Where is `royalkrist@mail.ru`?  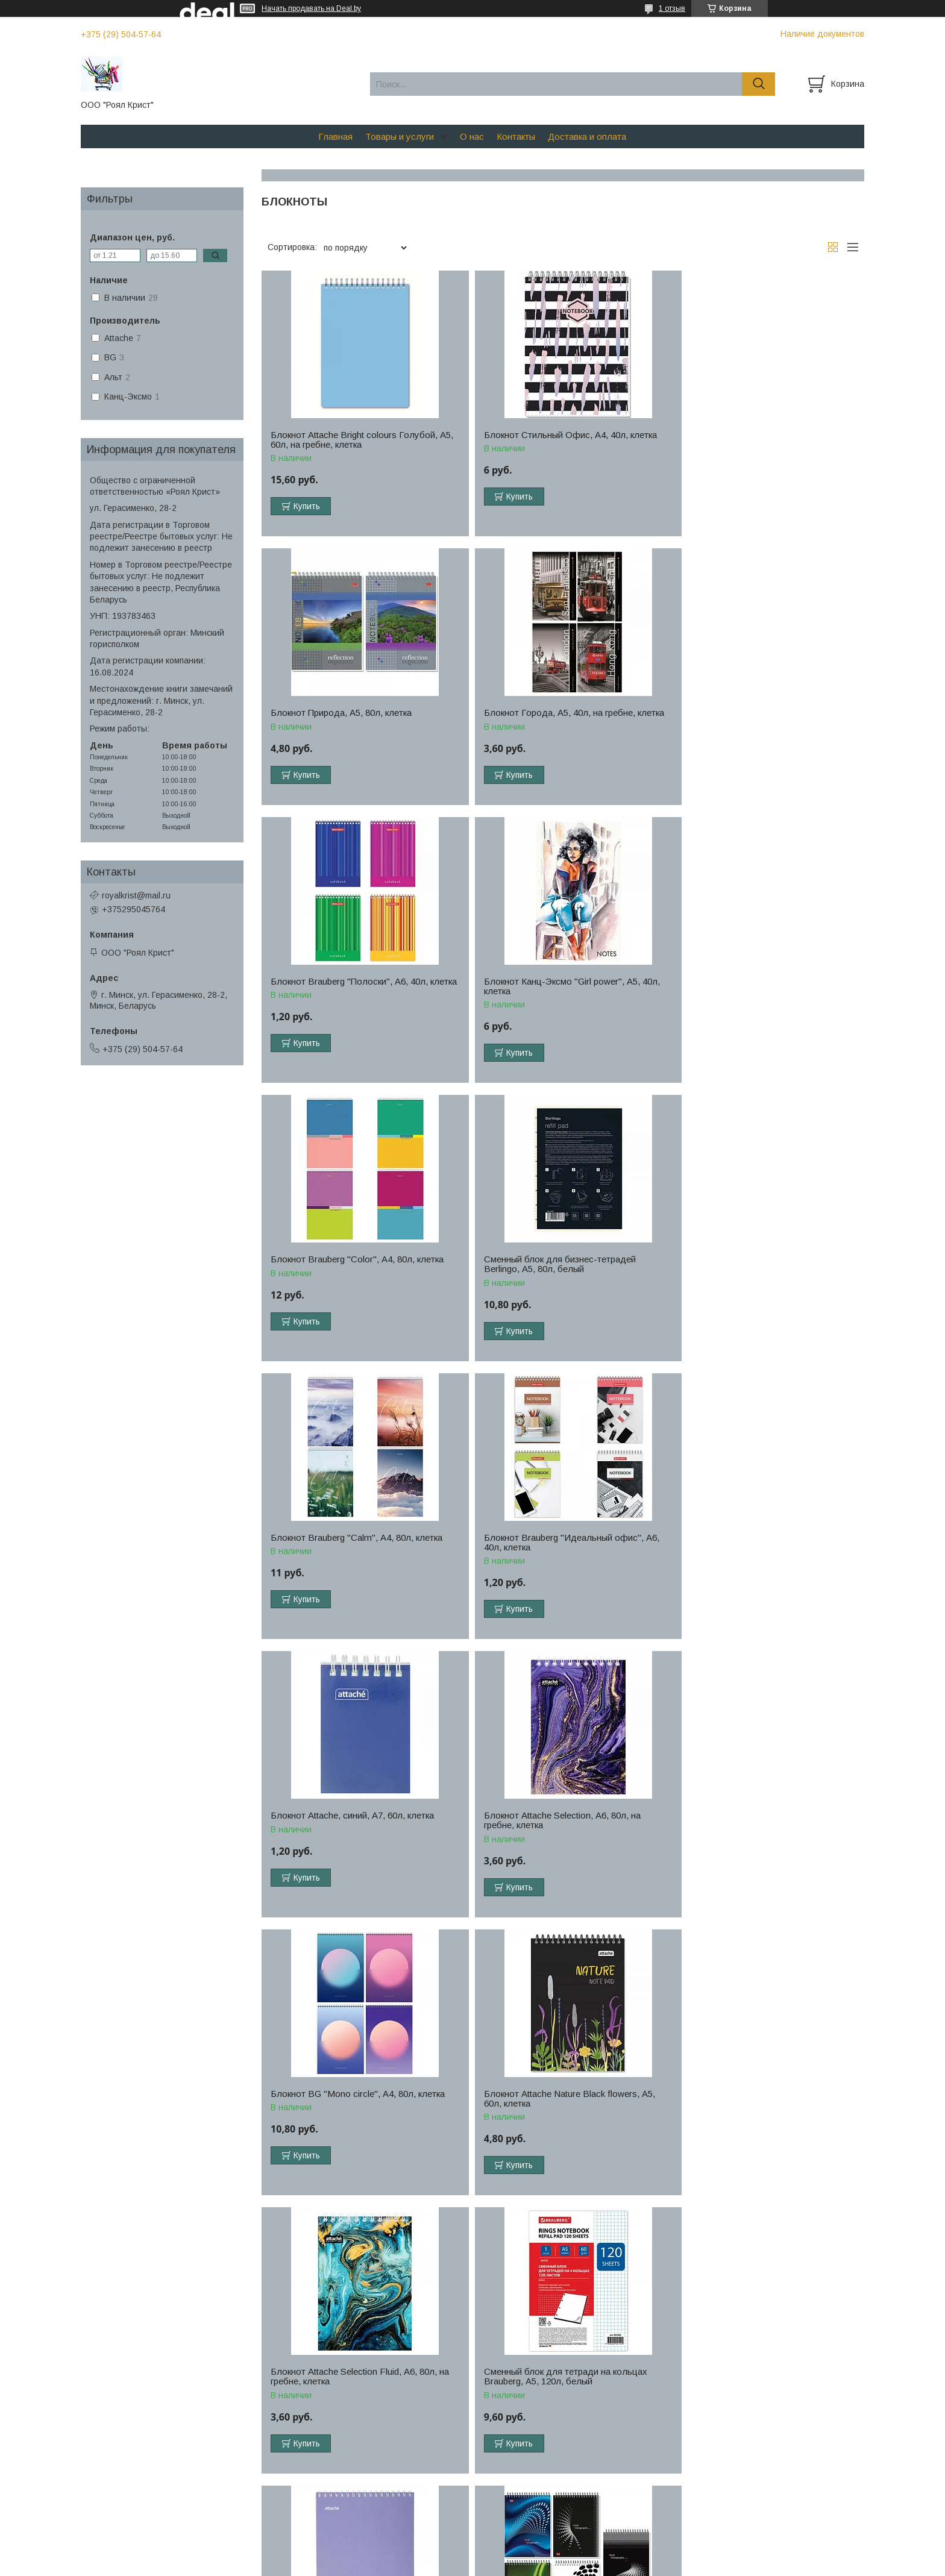 royalkrist@mail.ru is located at coordinates (136, 895).